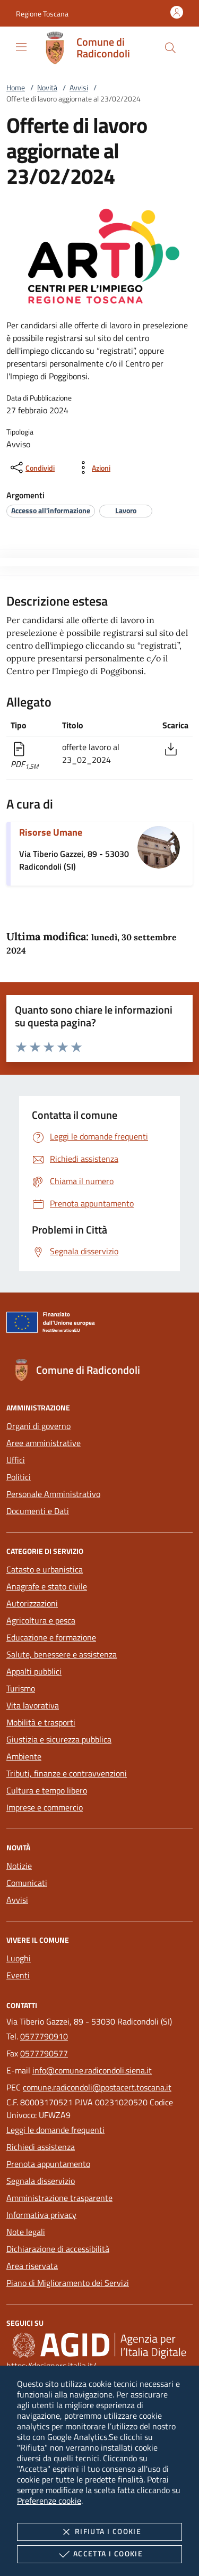 The width and height of the screenshot is (199, 2576). What do you see at coordinates (42, 13) in the screenshot?
I see `[button]` at bounding box center [42, 13].